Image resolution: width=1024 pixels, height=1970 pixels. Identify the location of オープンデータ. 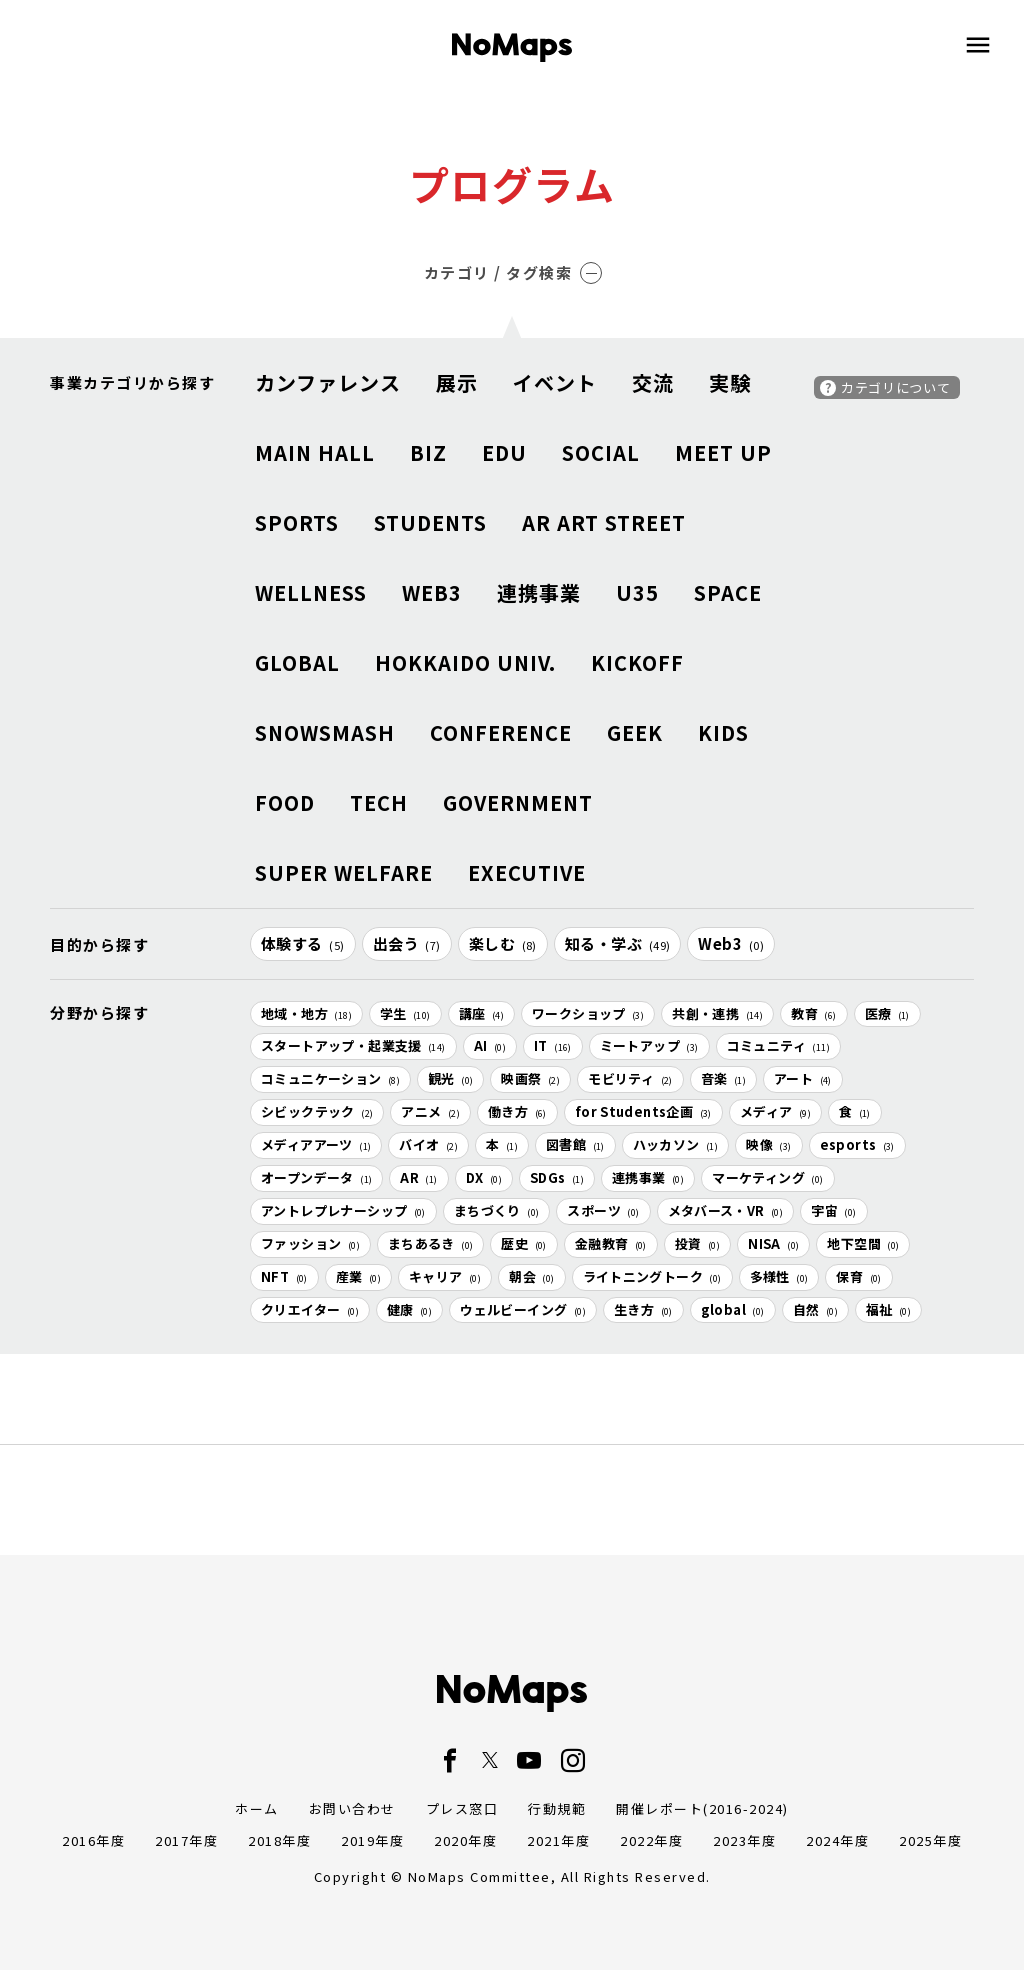
(316, 1177).